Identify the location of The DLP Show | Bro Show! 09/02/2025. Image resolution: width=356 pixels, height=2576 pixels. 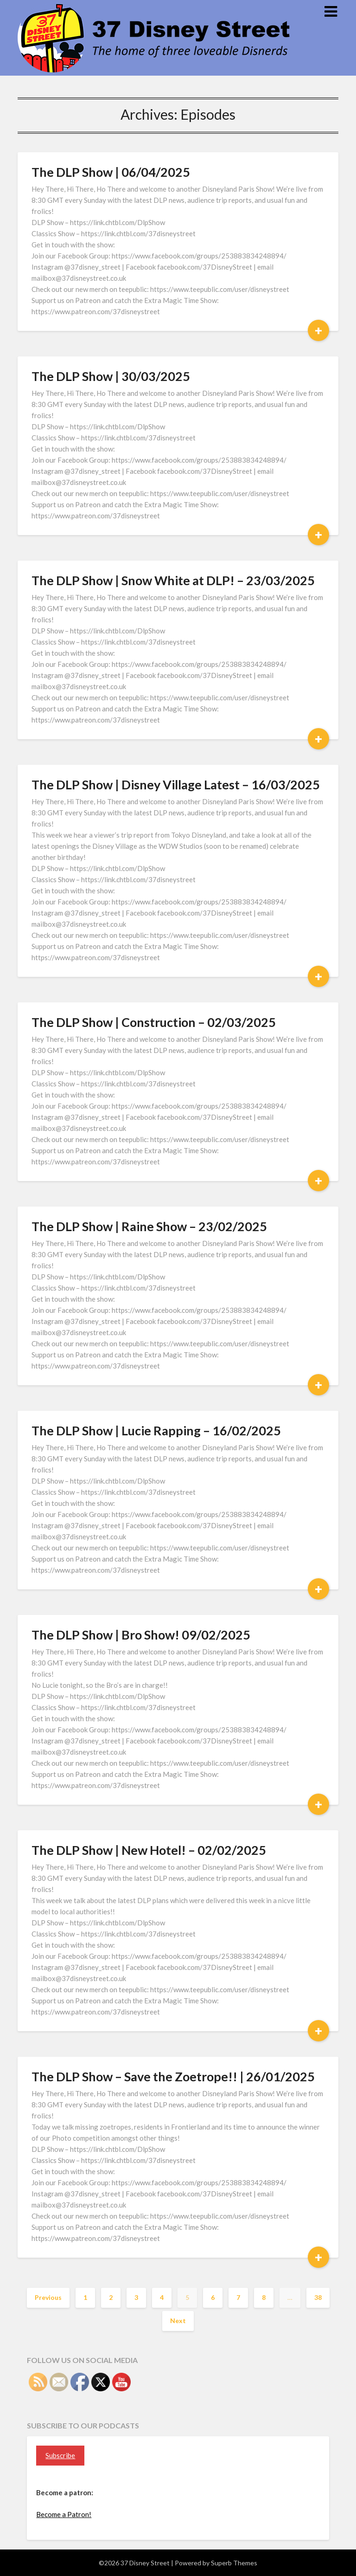
(141, 1634).